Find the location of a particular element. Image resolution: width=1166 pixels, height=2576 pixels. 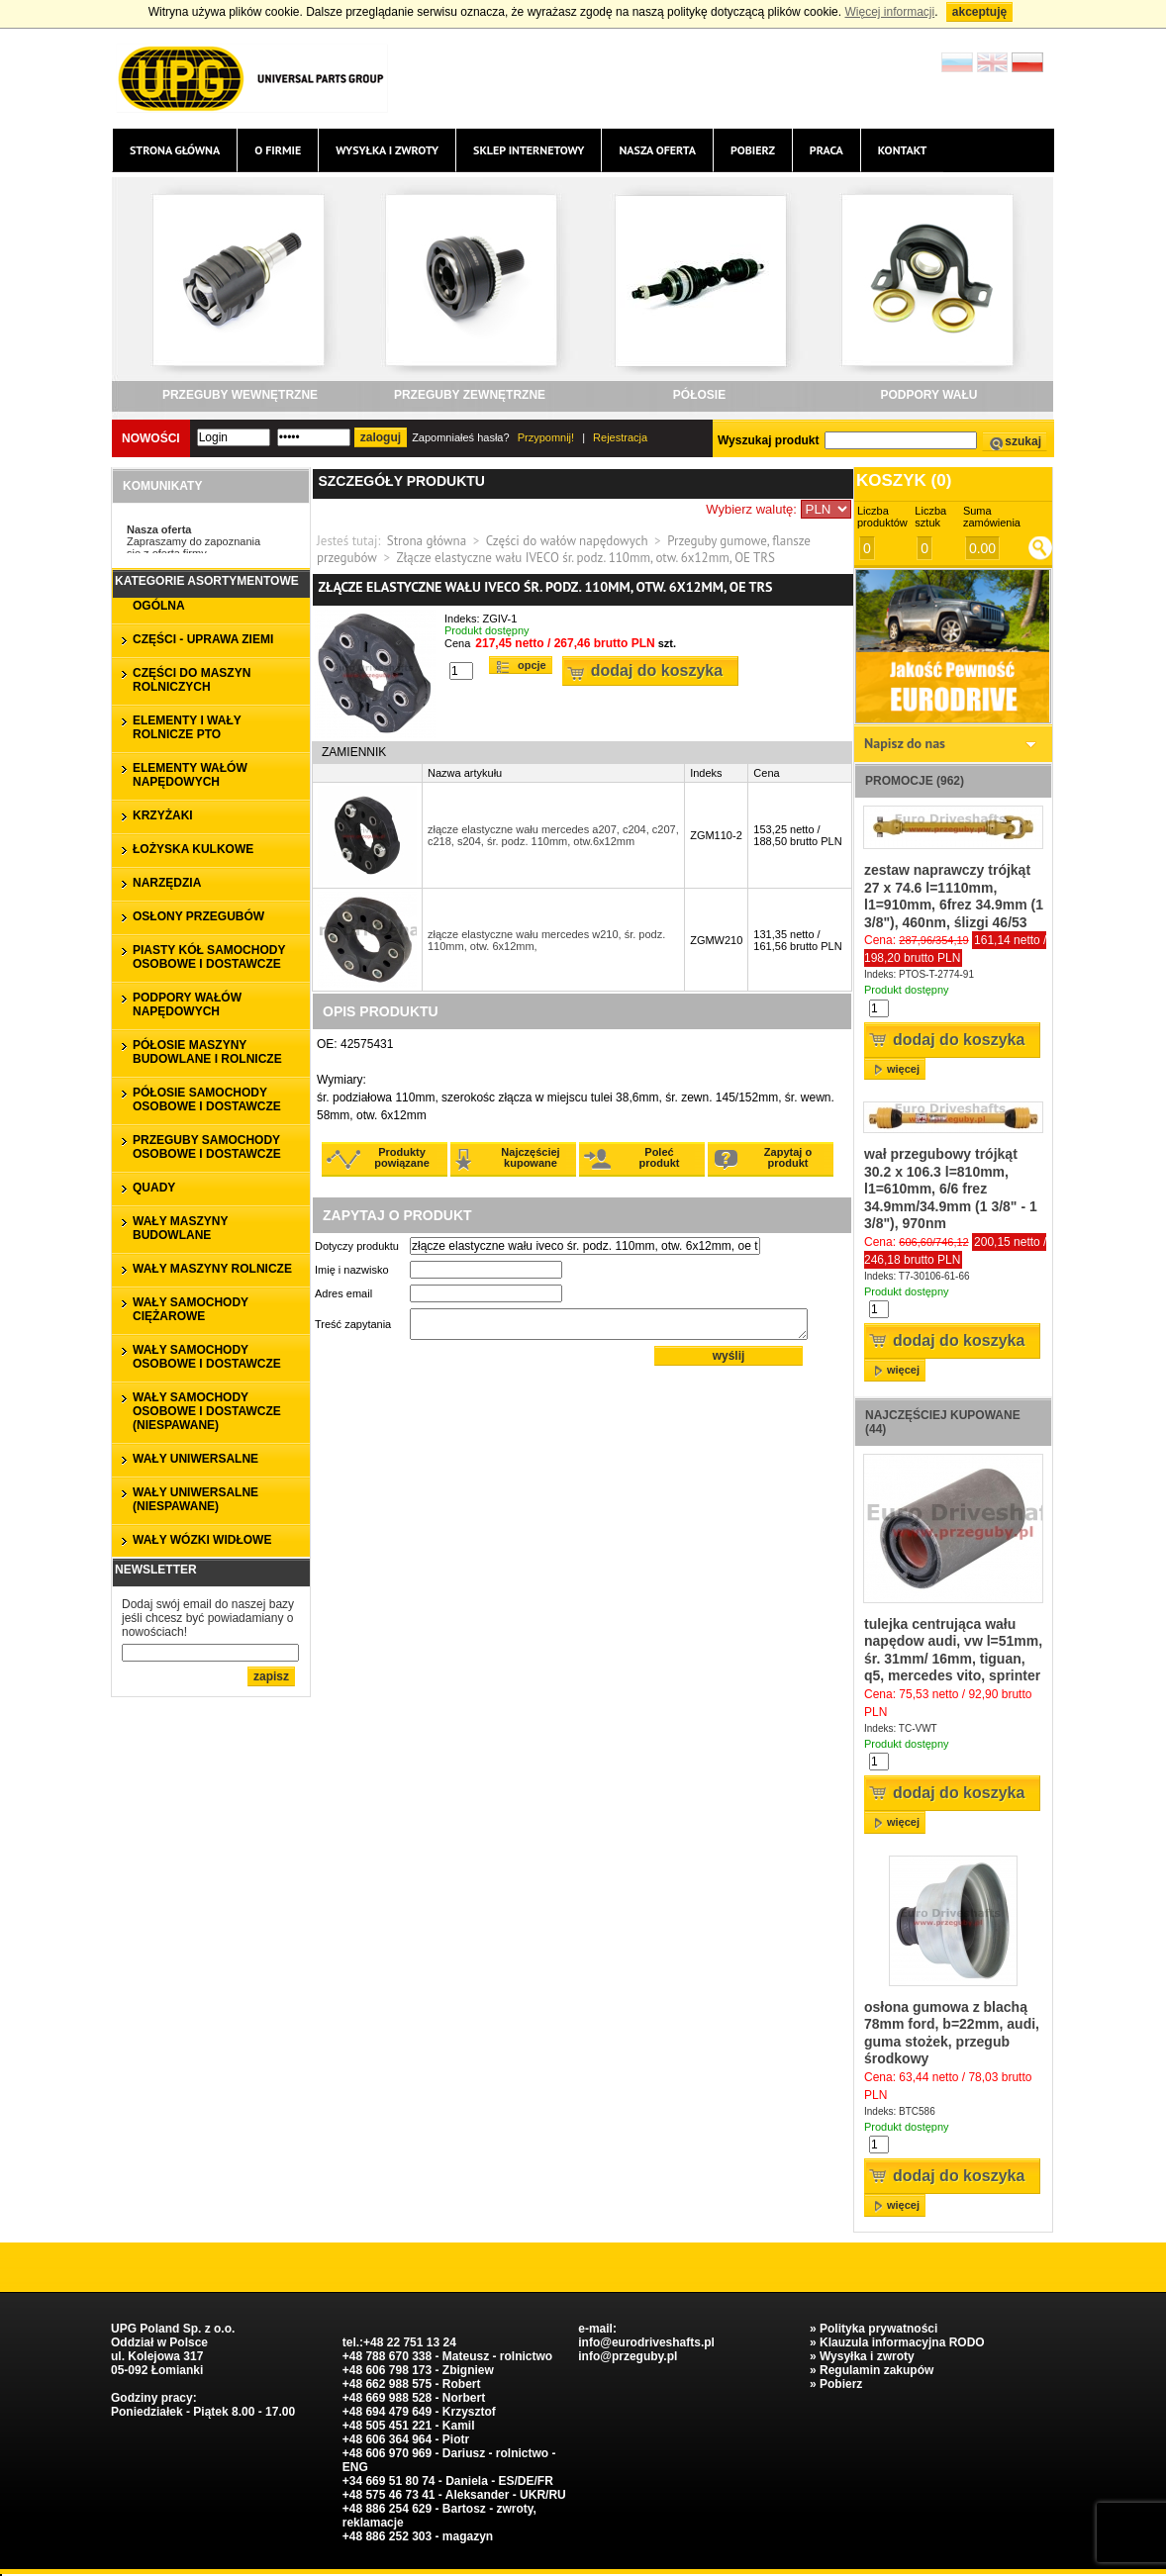

WAŁY UNIWERSALNE is located at coordinates (195, 1459).